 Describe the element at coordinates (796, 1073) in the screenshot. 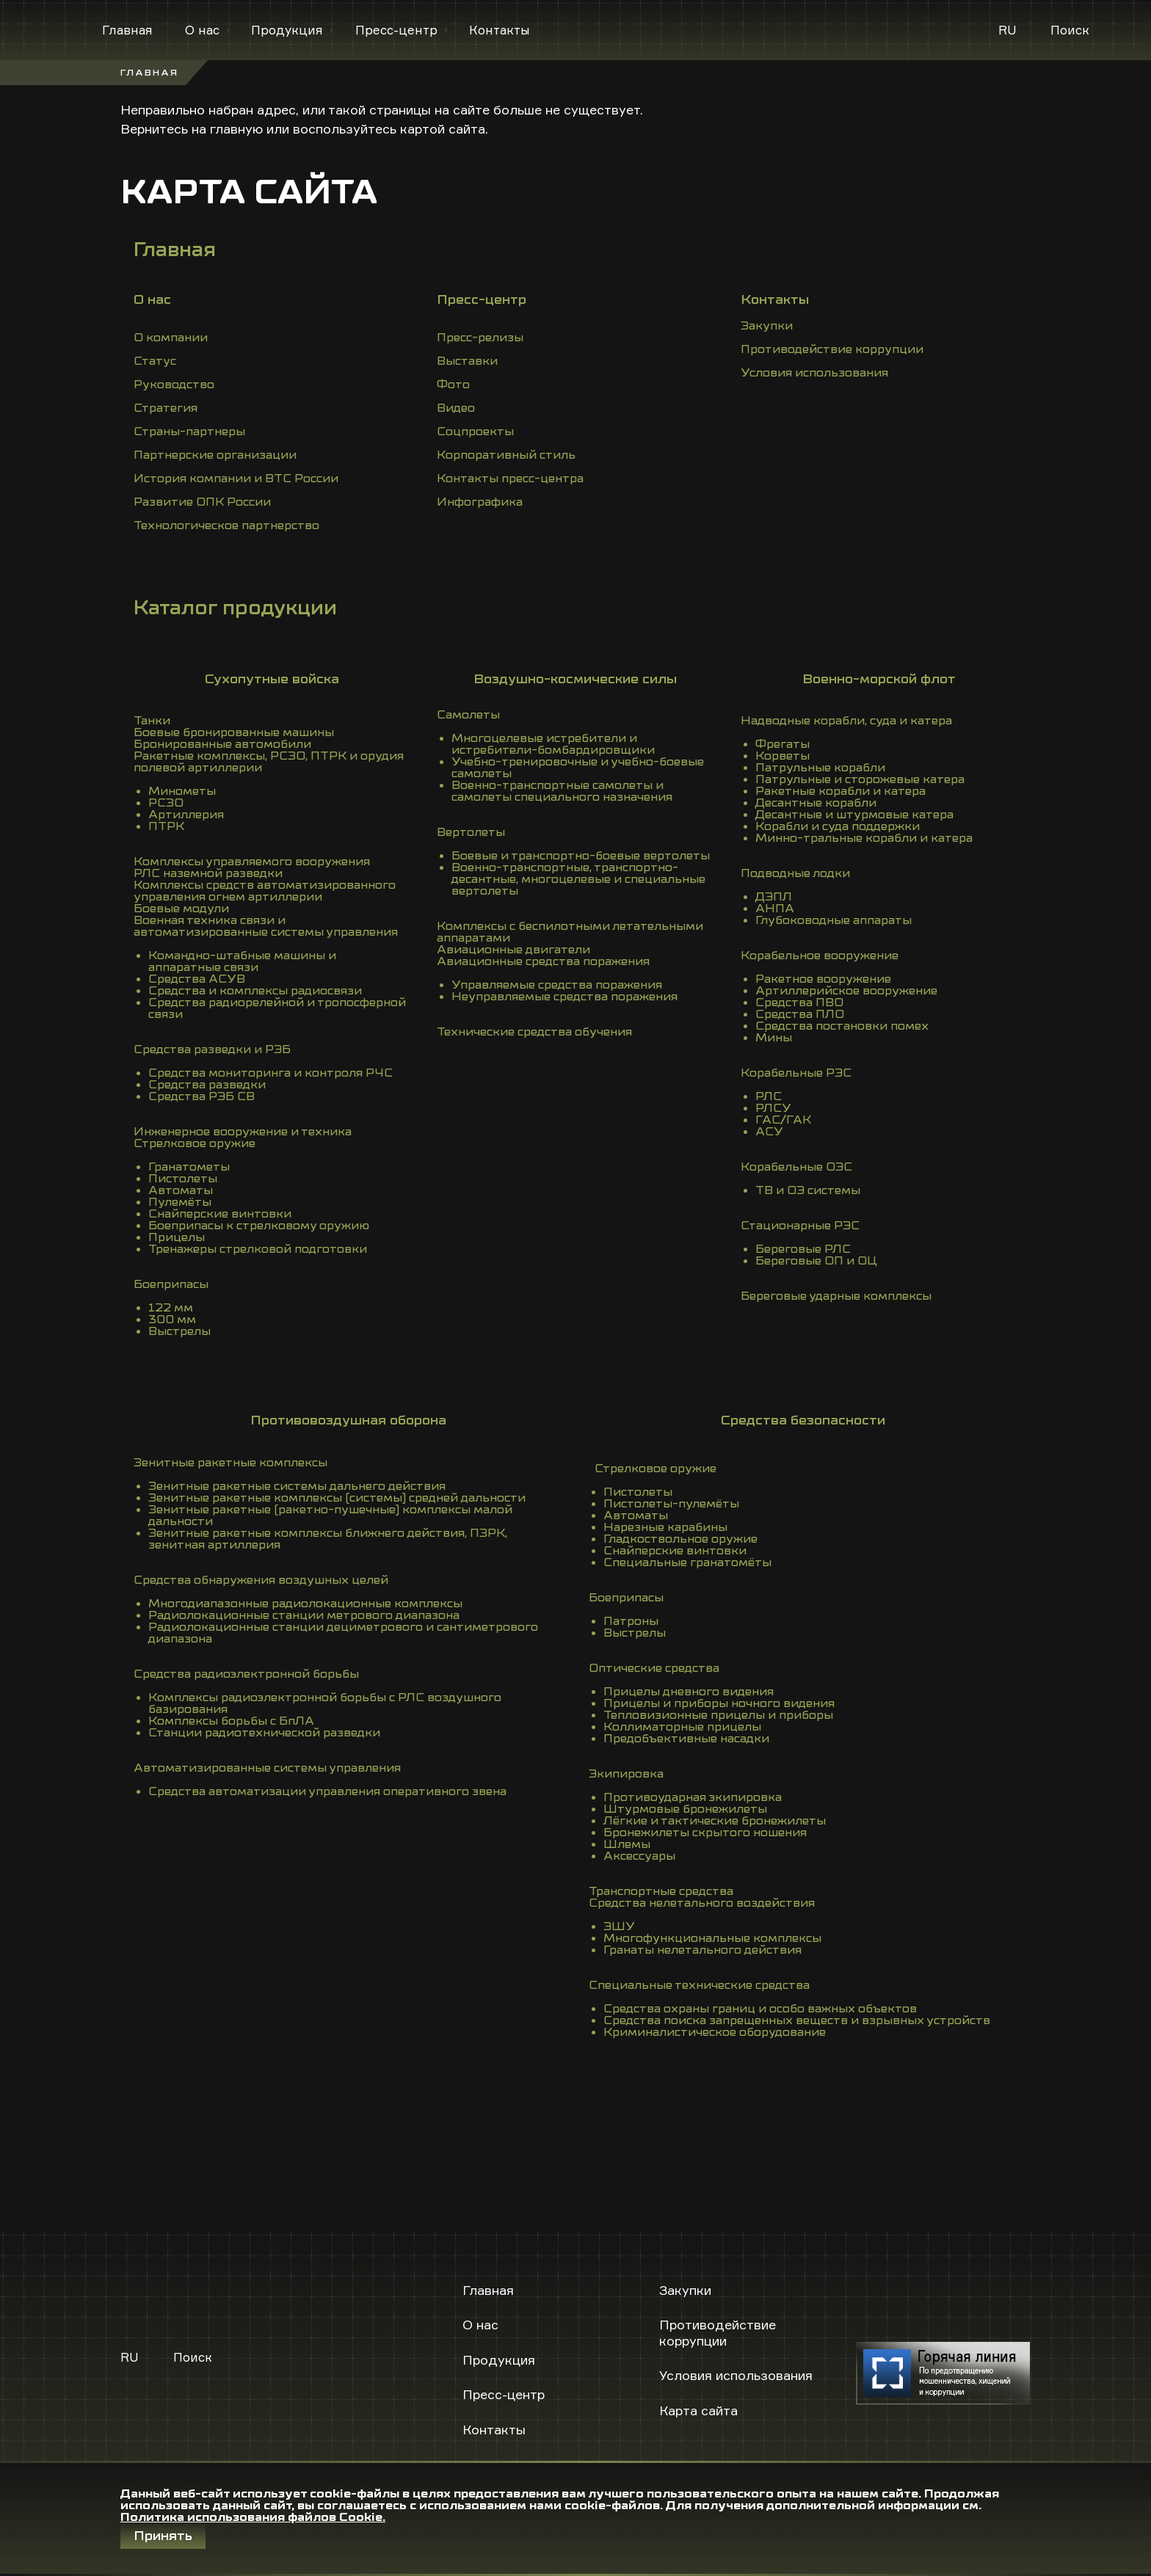

I see `Корабельные РЭС` at that location.